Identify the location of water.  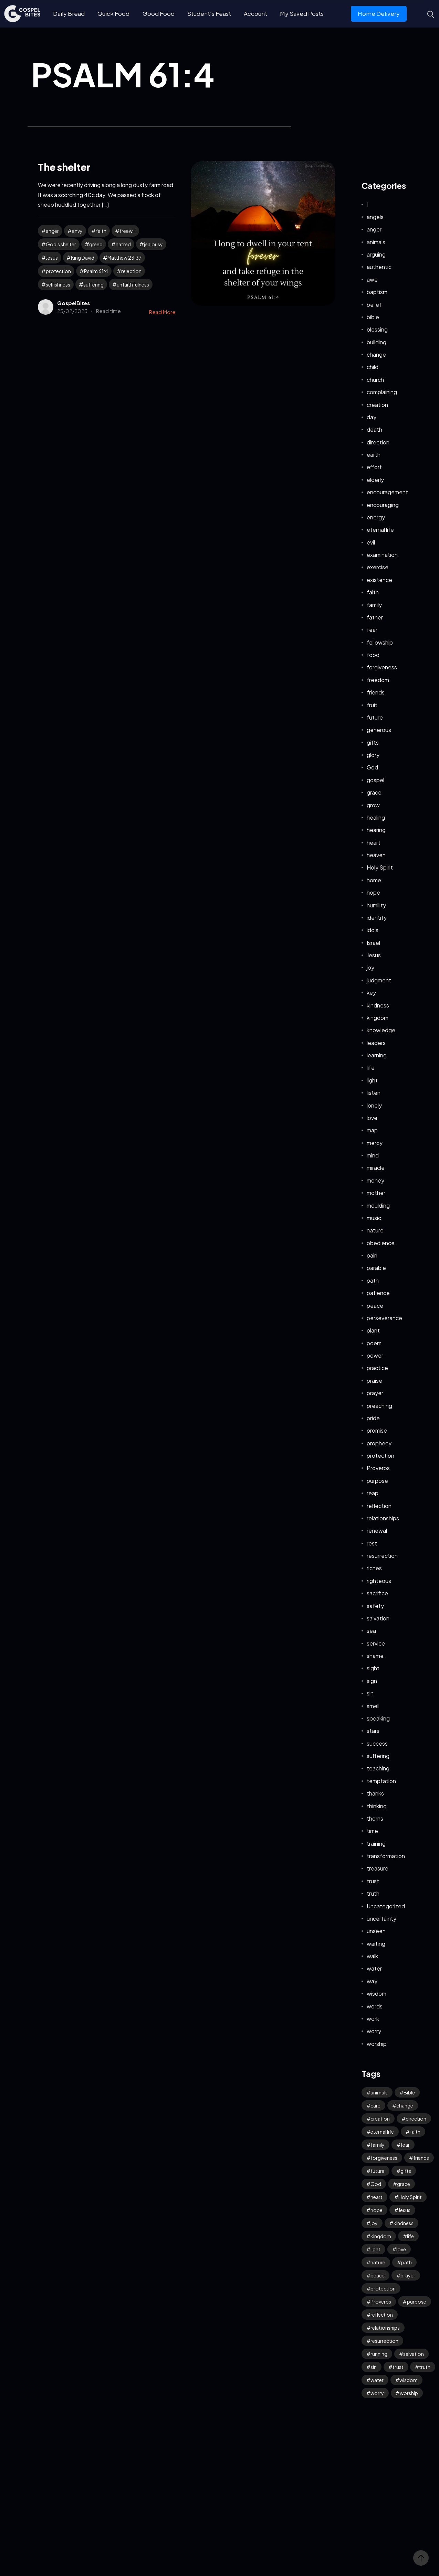
(374, 1968).